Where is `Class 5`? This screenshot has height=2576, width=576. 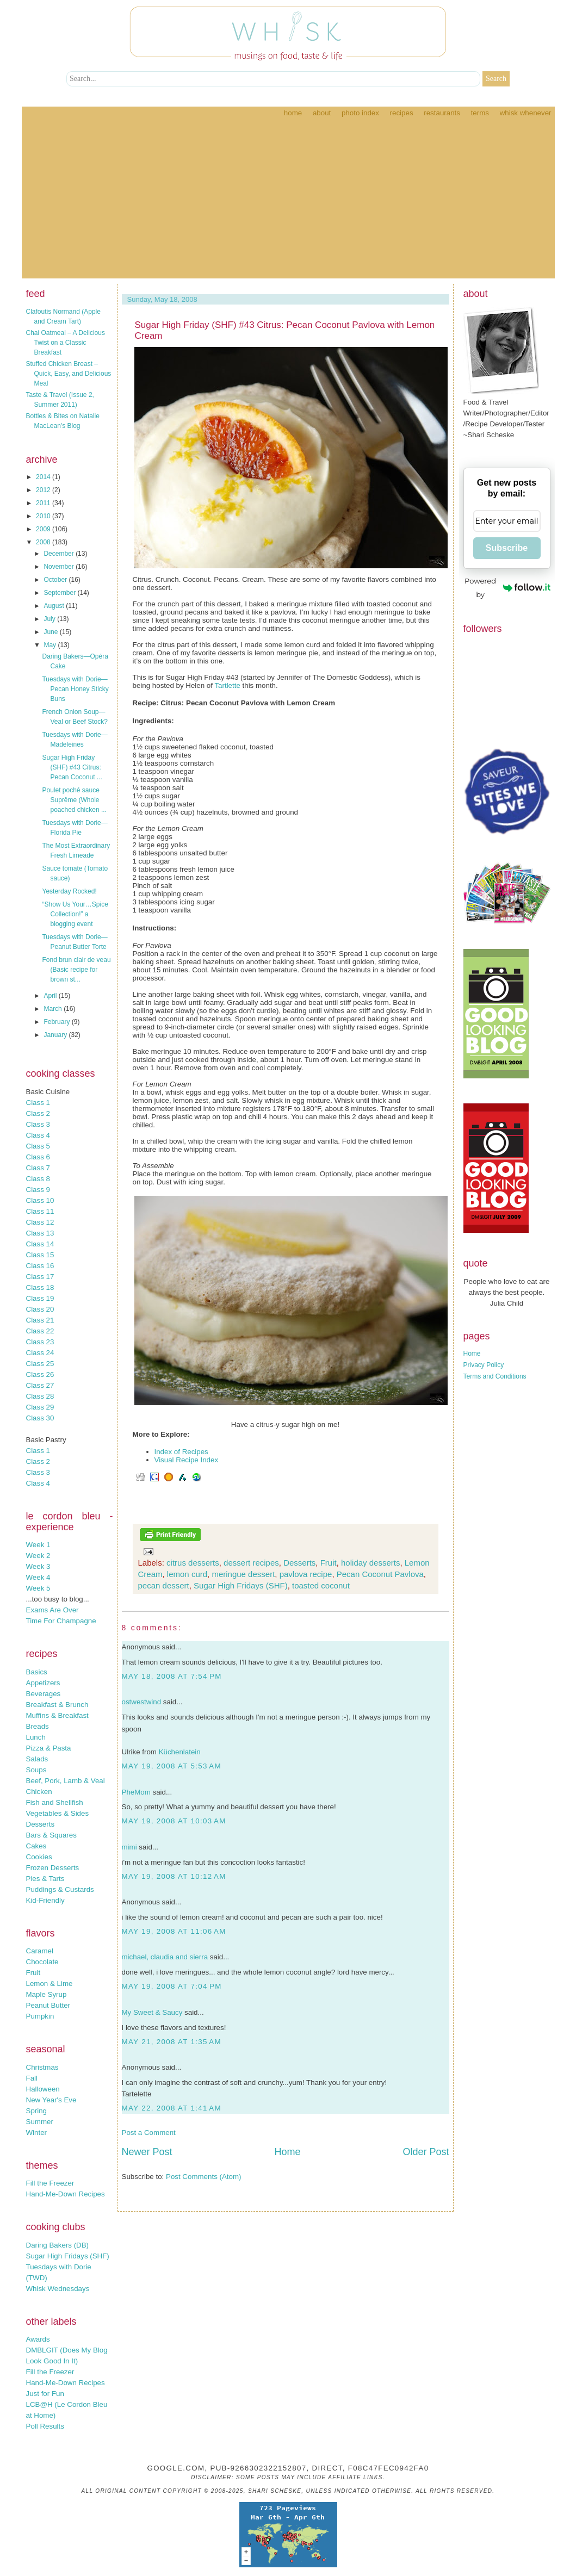 Class 5 is located at coordinates (38, 1146).